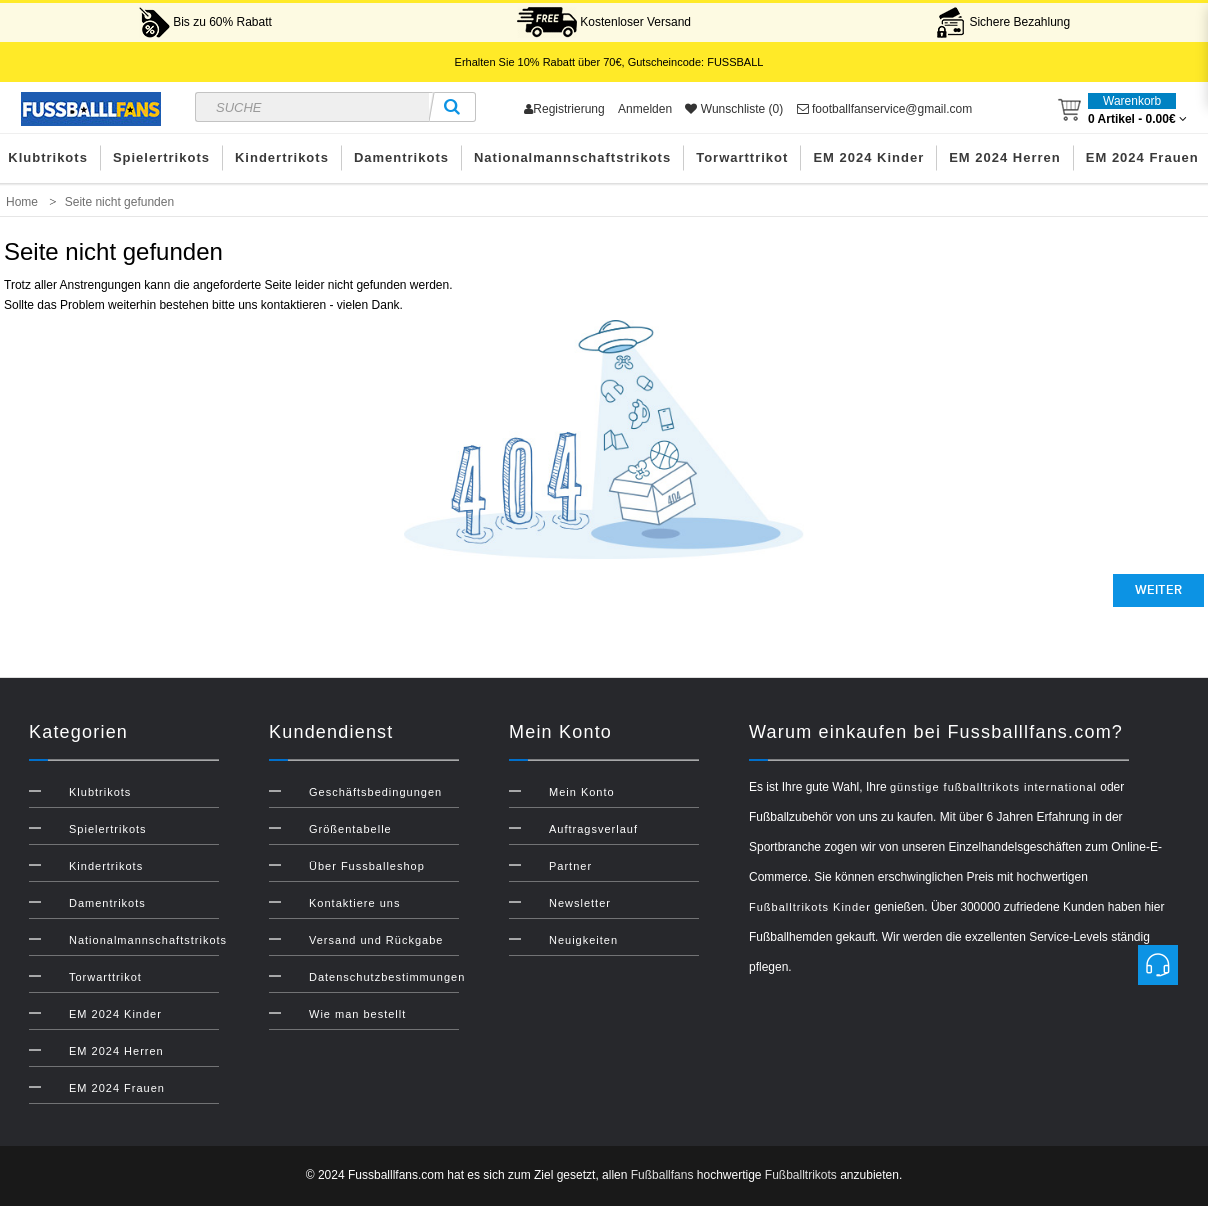 The height and width of the screenshot is (1206, 1208). Describe the element at coordinates (100, 792) in the screenshot. I see `Klubtrikots` at that location.